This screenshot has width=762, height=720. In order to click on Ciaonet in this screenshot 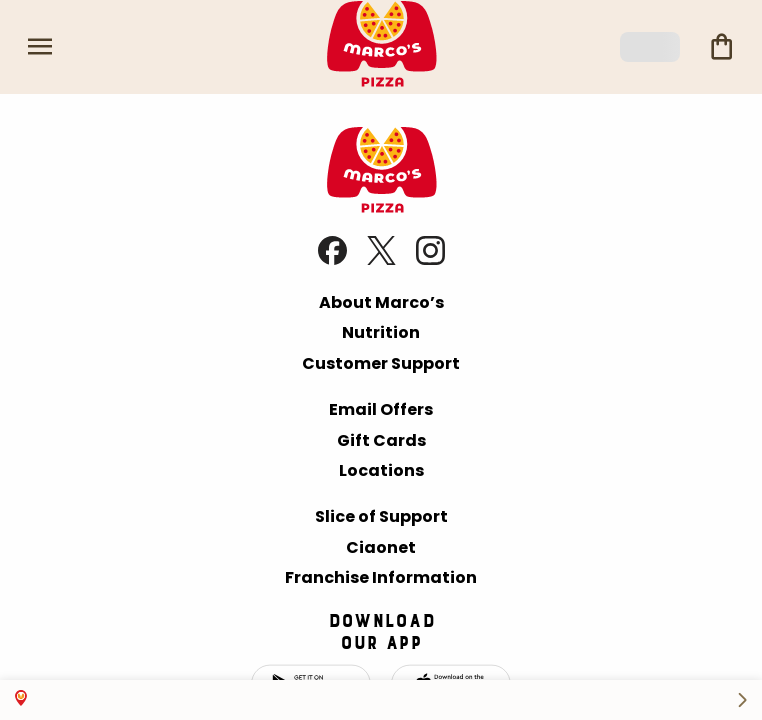, I will do `click(381, 547)`.